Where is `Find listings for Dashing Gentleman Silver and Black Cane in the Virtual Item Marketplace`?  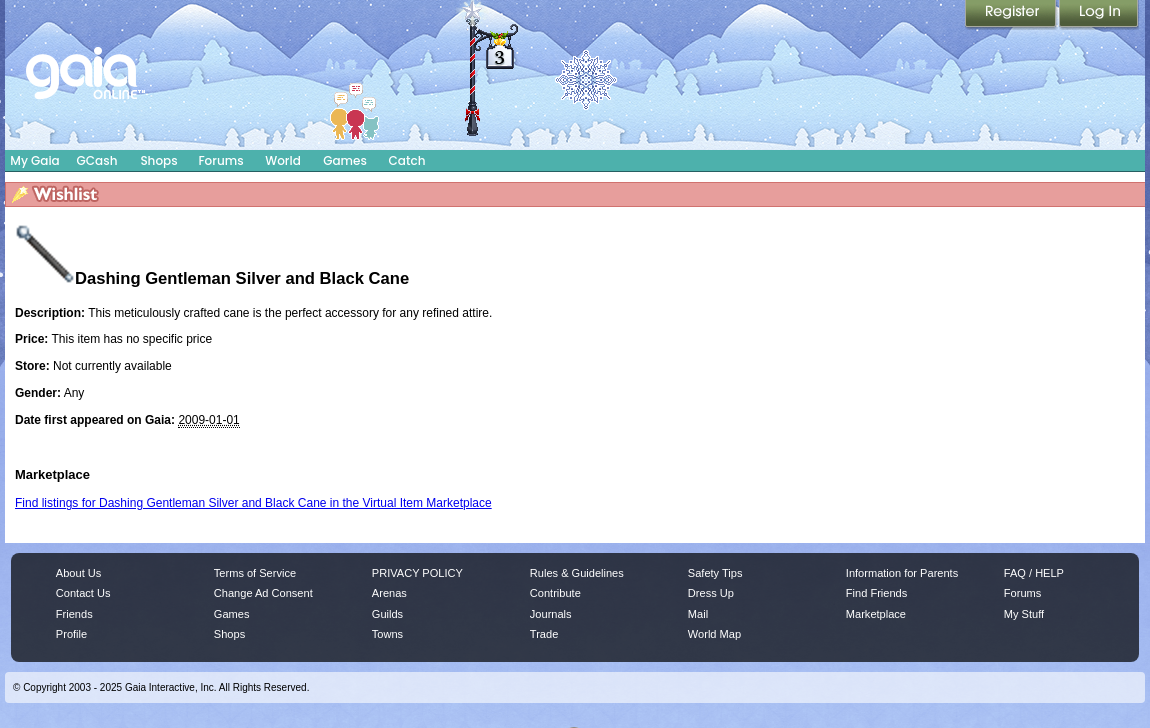 Find listings for Dashing Gentleman Silver and Black Cane in the Virtual Item Marketplace is located at coordinates (253, 503).